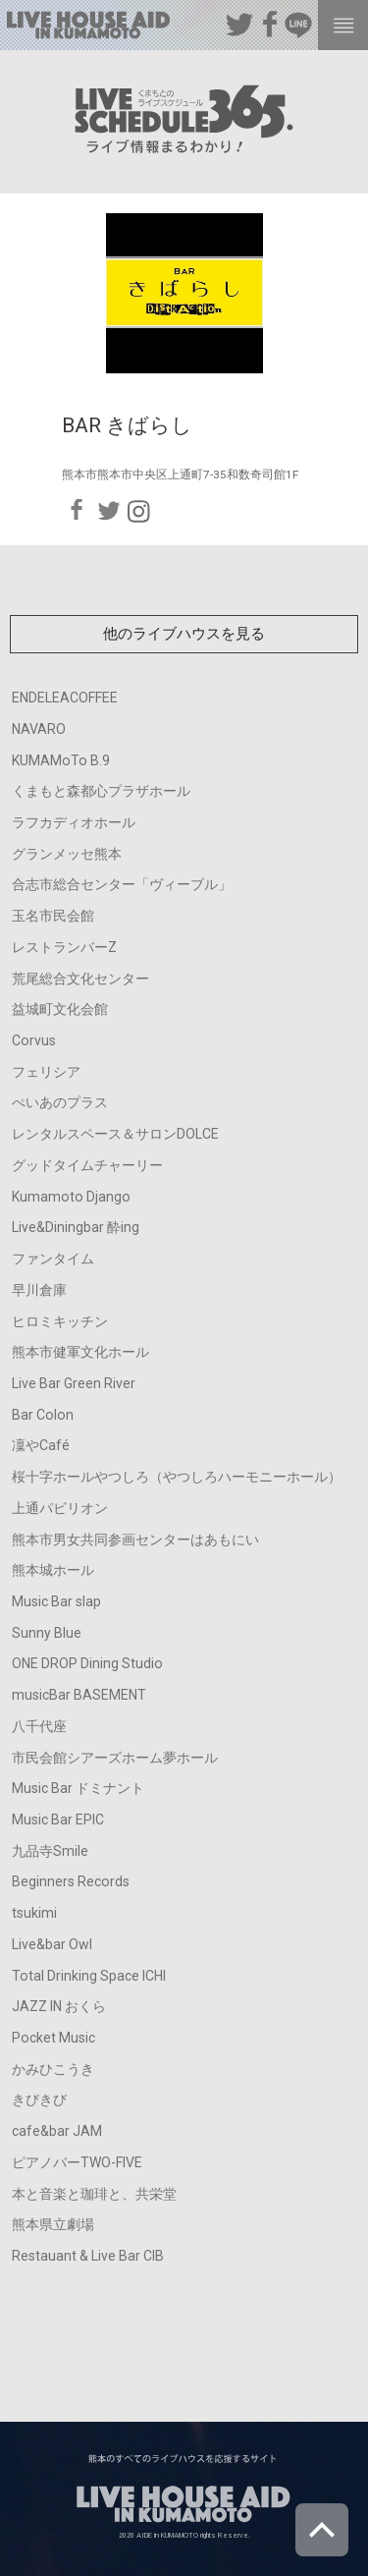  Describe the element at coordinates (53, 2224) in the screenshot. I see `熊本県立劇場` at that location.